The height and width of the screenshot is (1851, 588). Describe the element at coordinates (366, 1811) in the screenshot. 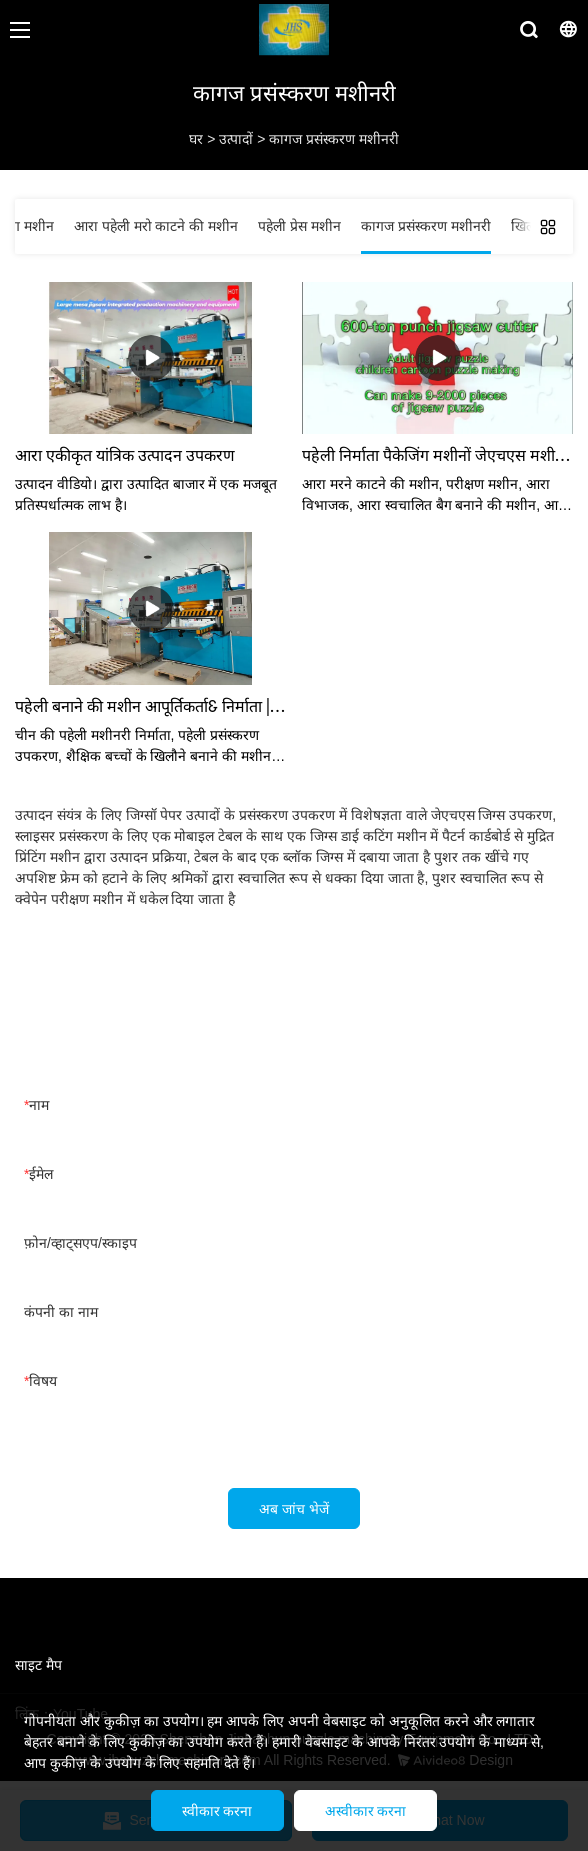

I see `अस्वीकार करना` at that location.